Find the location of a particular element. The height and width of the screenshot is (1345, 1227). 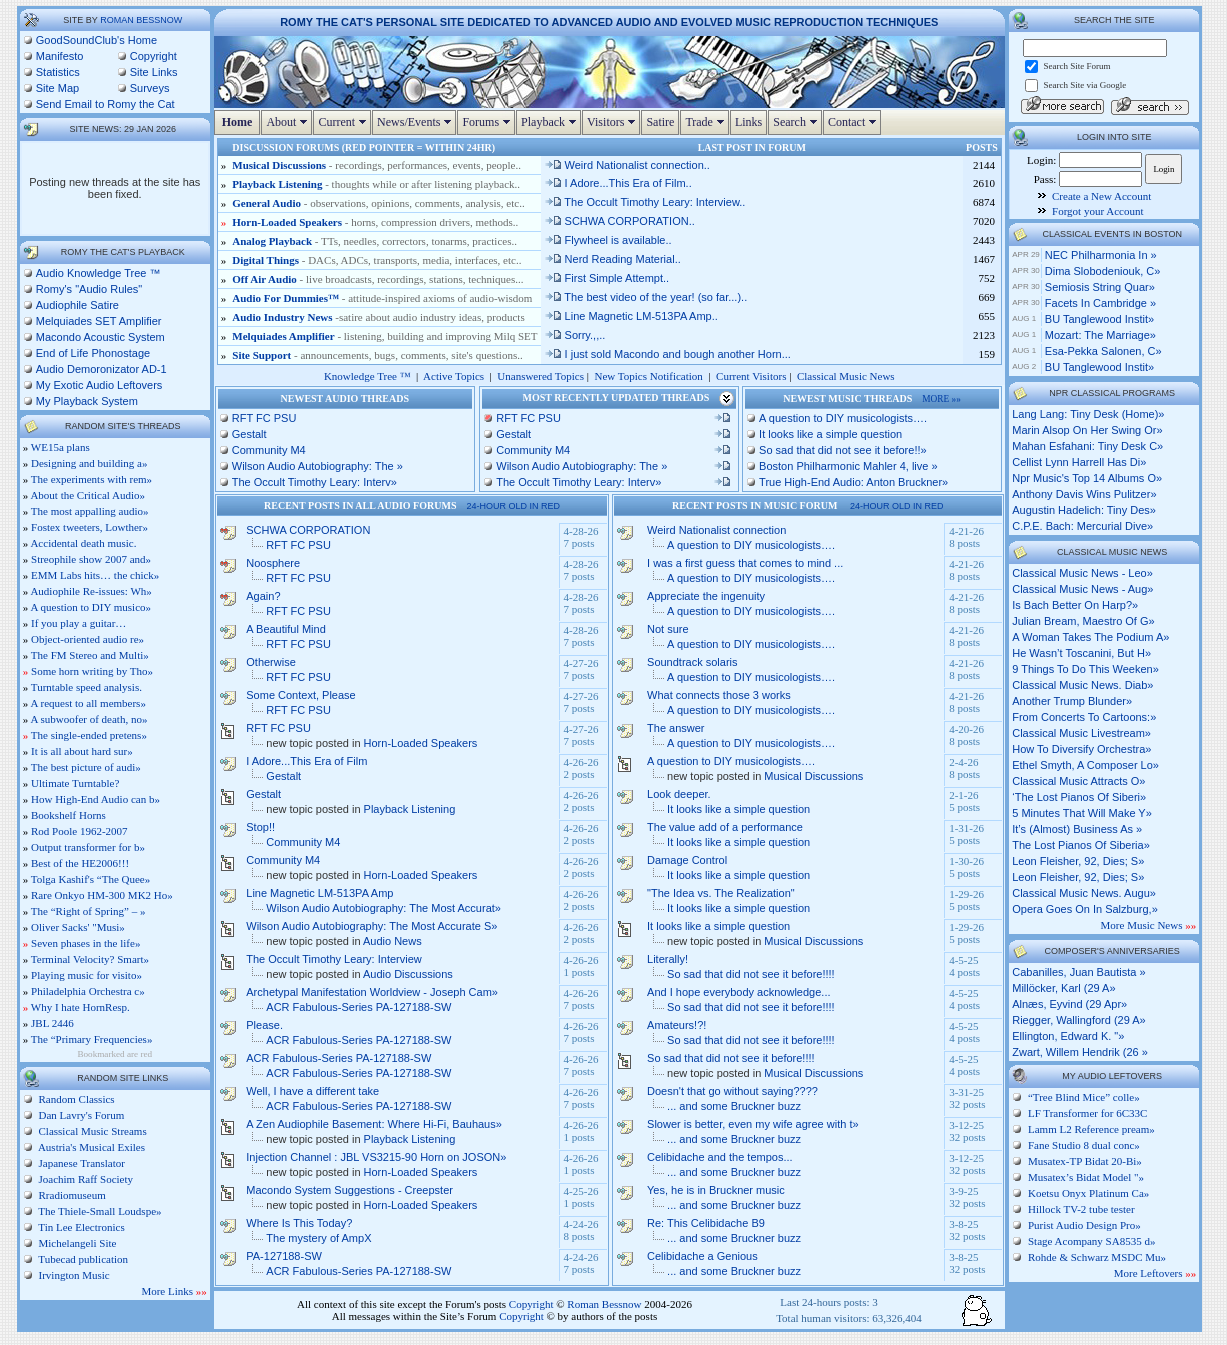

Semiosis String Quar» is located at coordinates (1100, 287).